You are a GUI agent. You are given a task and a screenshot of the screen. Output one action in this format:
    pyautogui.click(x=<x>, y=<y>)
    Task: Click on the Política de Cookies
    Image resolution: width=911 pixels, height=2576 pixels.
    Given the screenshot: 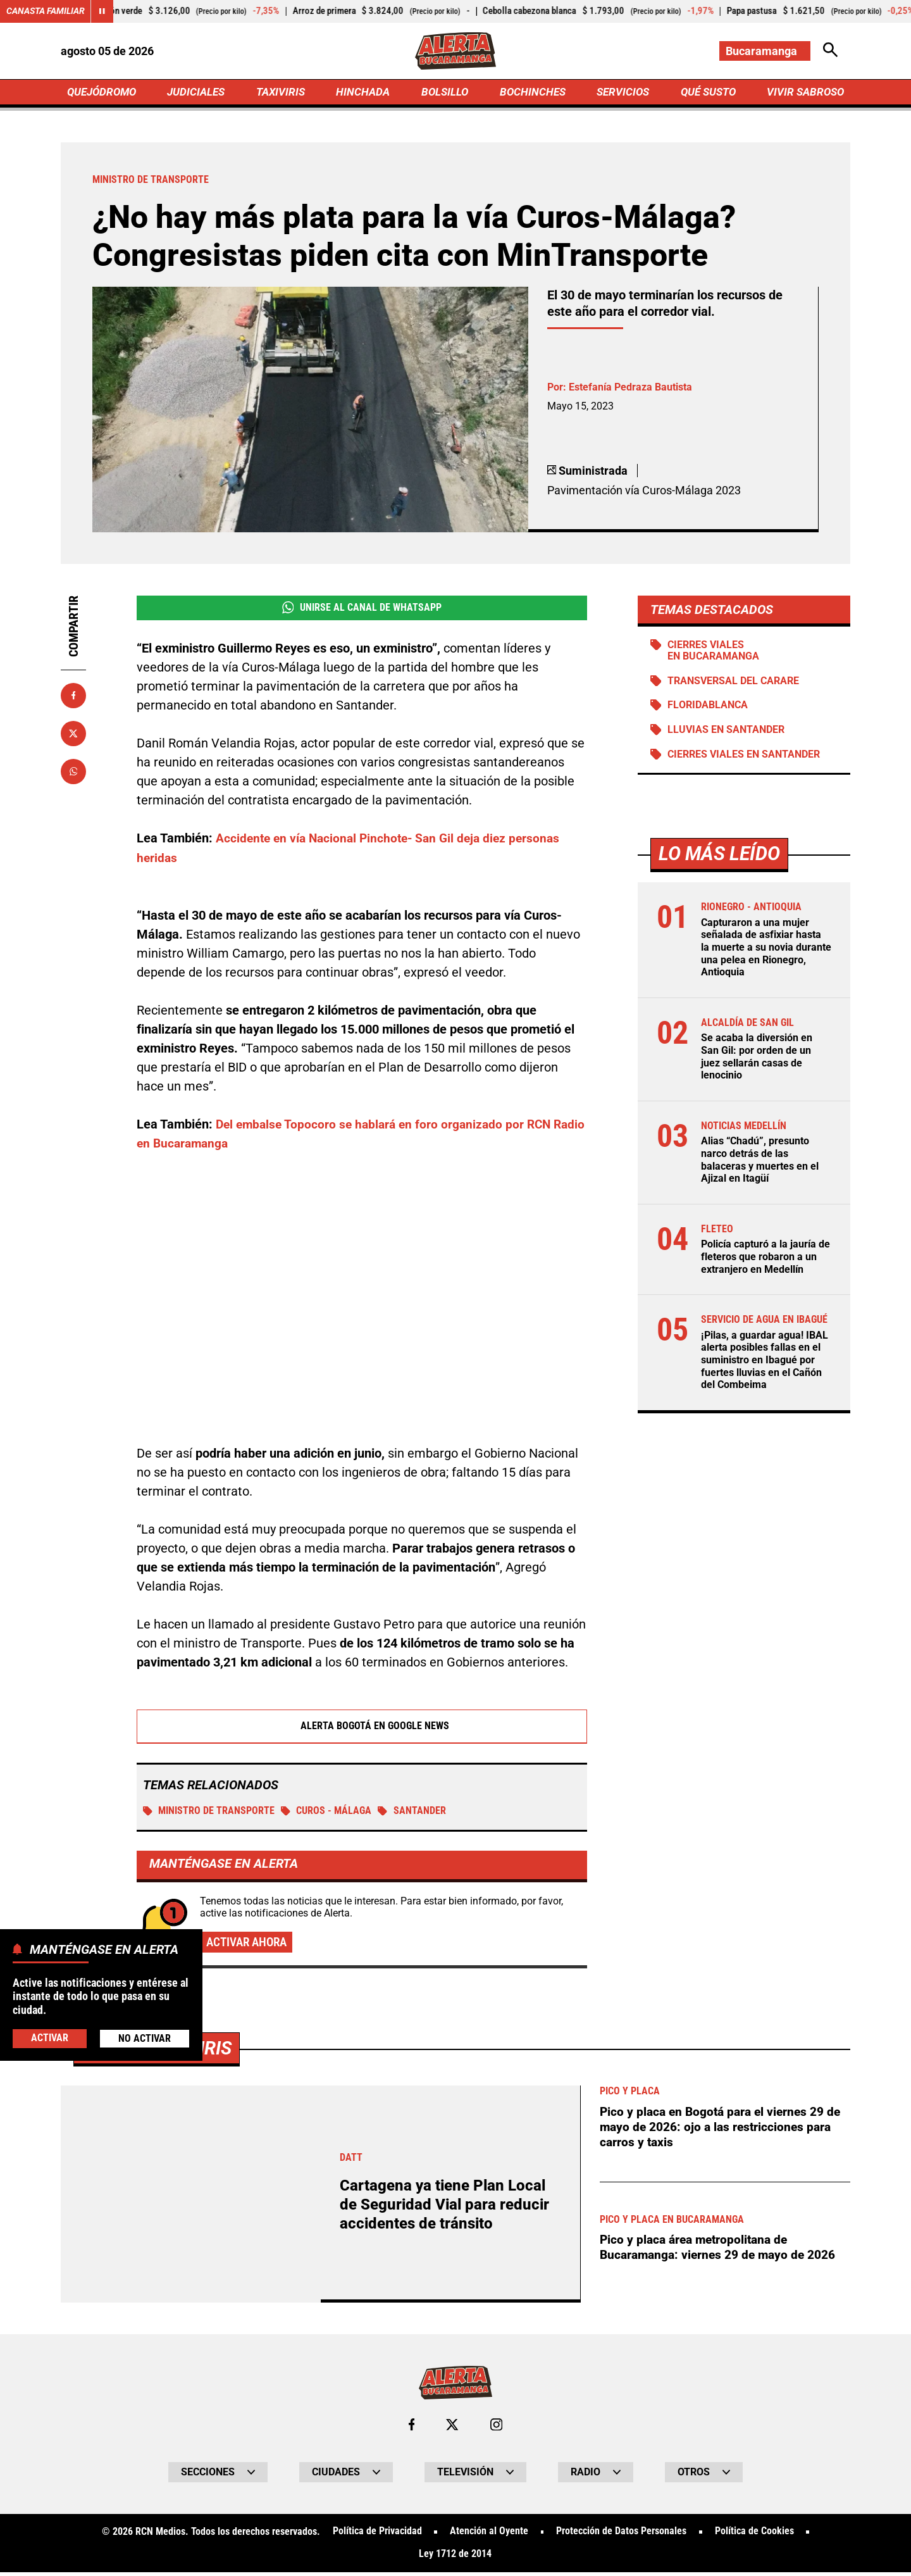 What is the action you would take?
    pyautogui.click(x=754, y=2535)
    